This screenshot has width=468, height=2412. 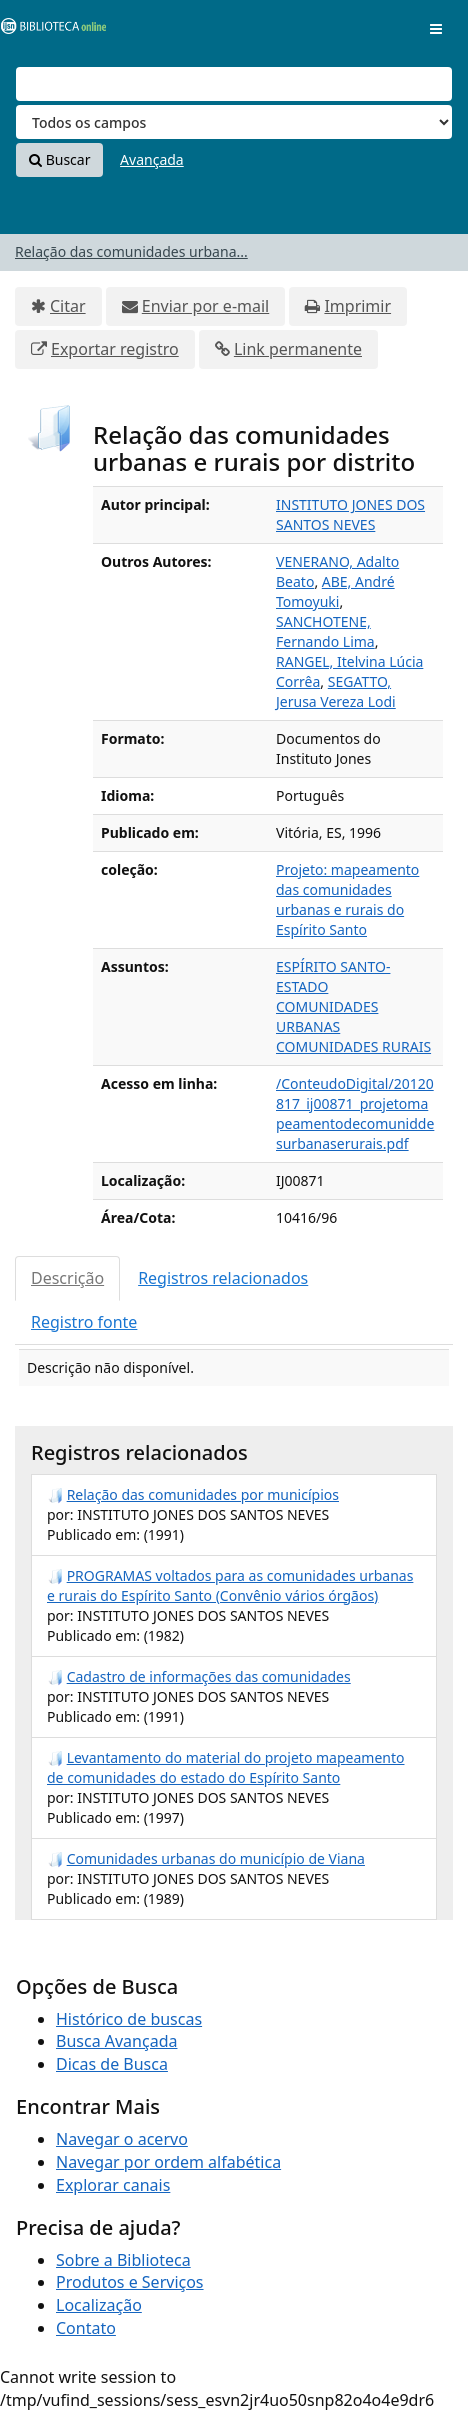 I want to click on Descrição, so click(x=67, y=1278).